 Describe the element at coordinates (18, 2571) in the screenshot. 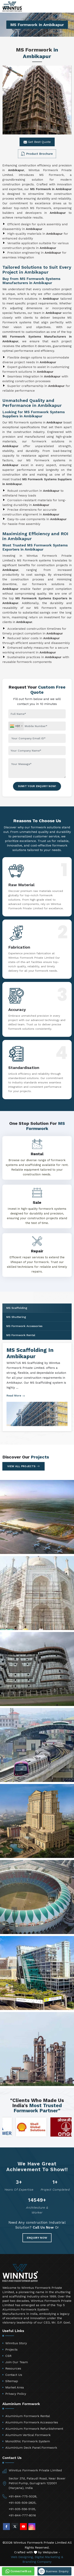

I see `Connect with us` at that location.